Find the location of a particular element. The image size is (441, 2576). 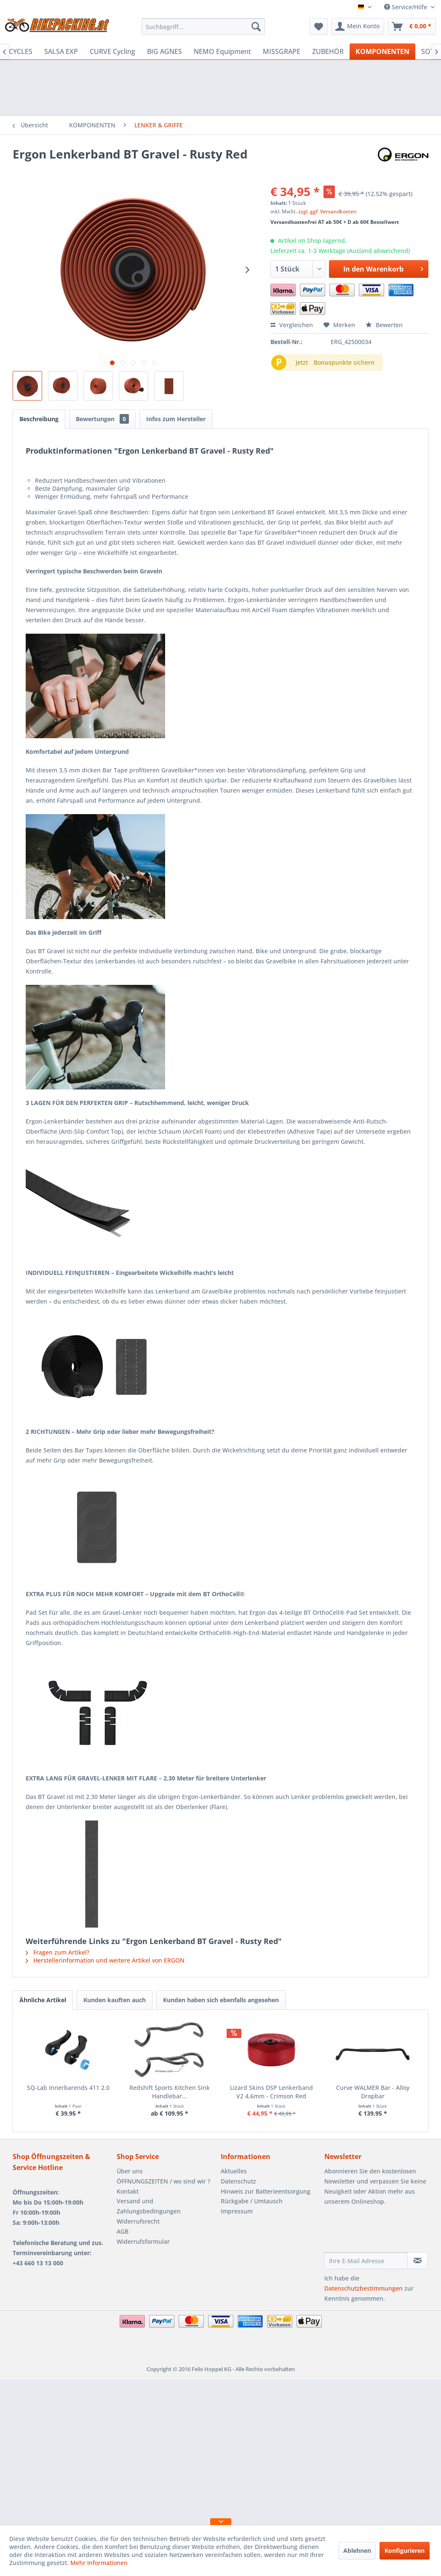

[Suchen] is located at coordinates (256, 26).